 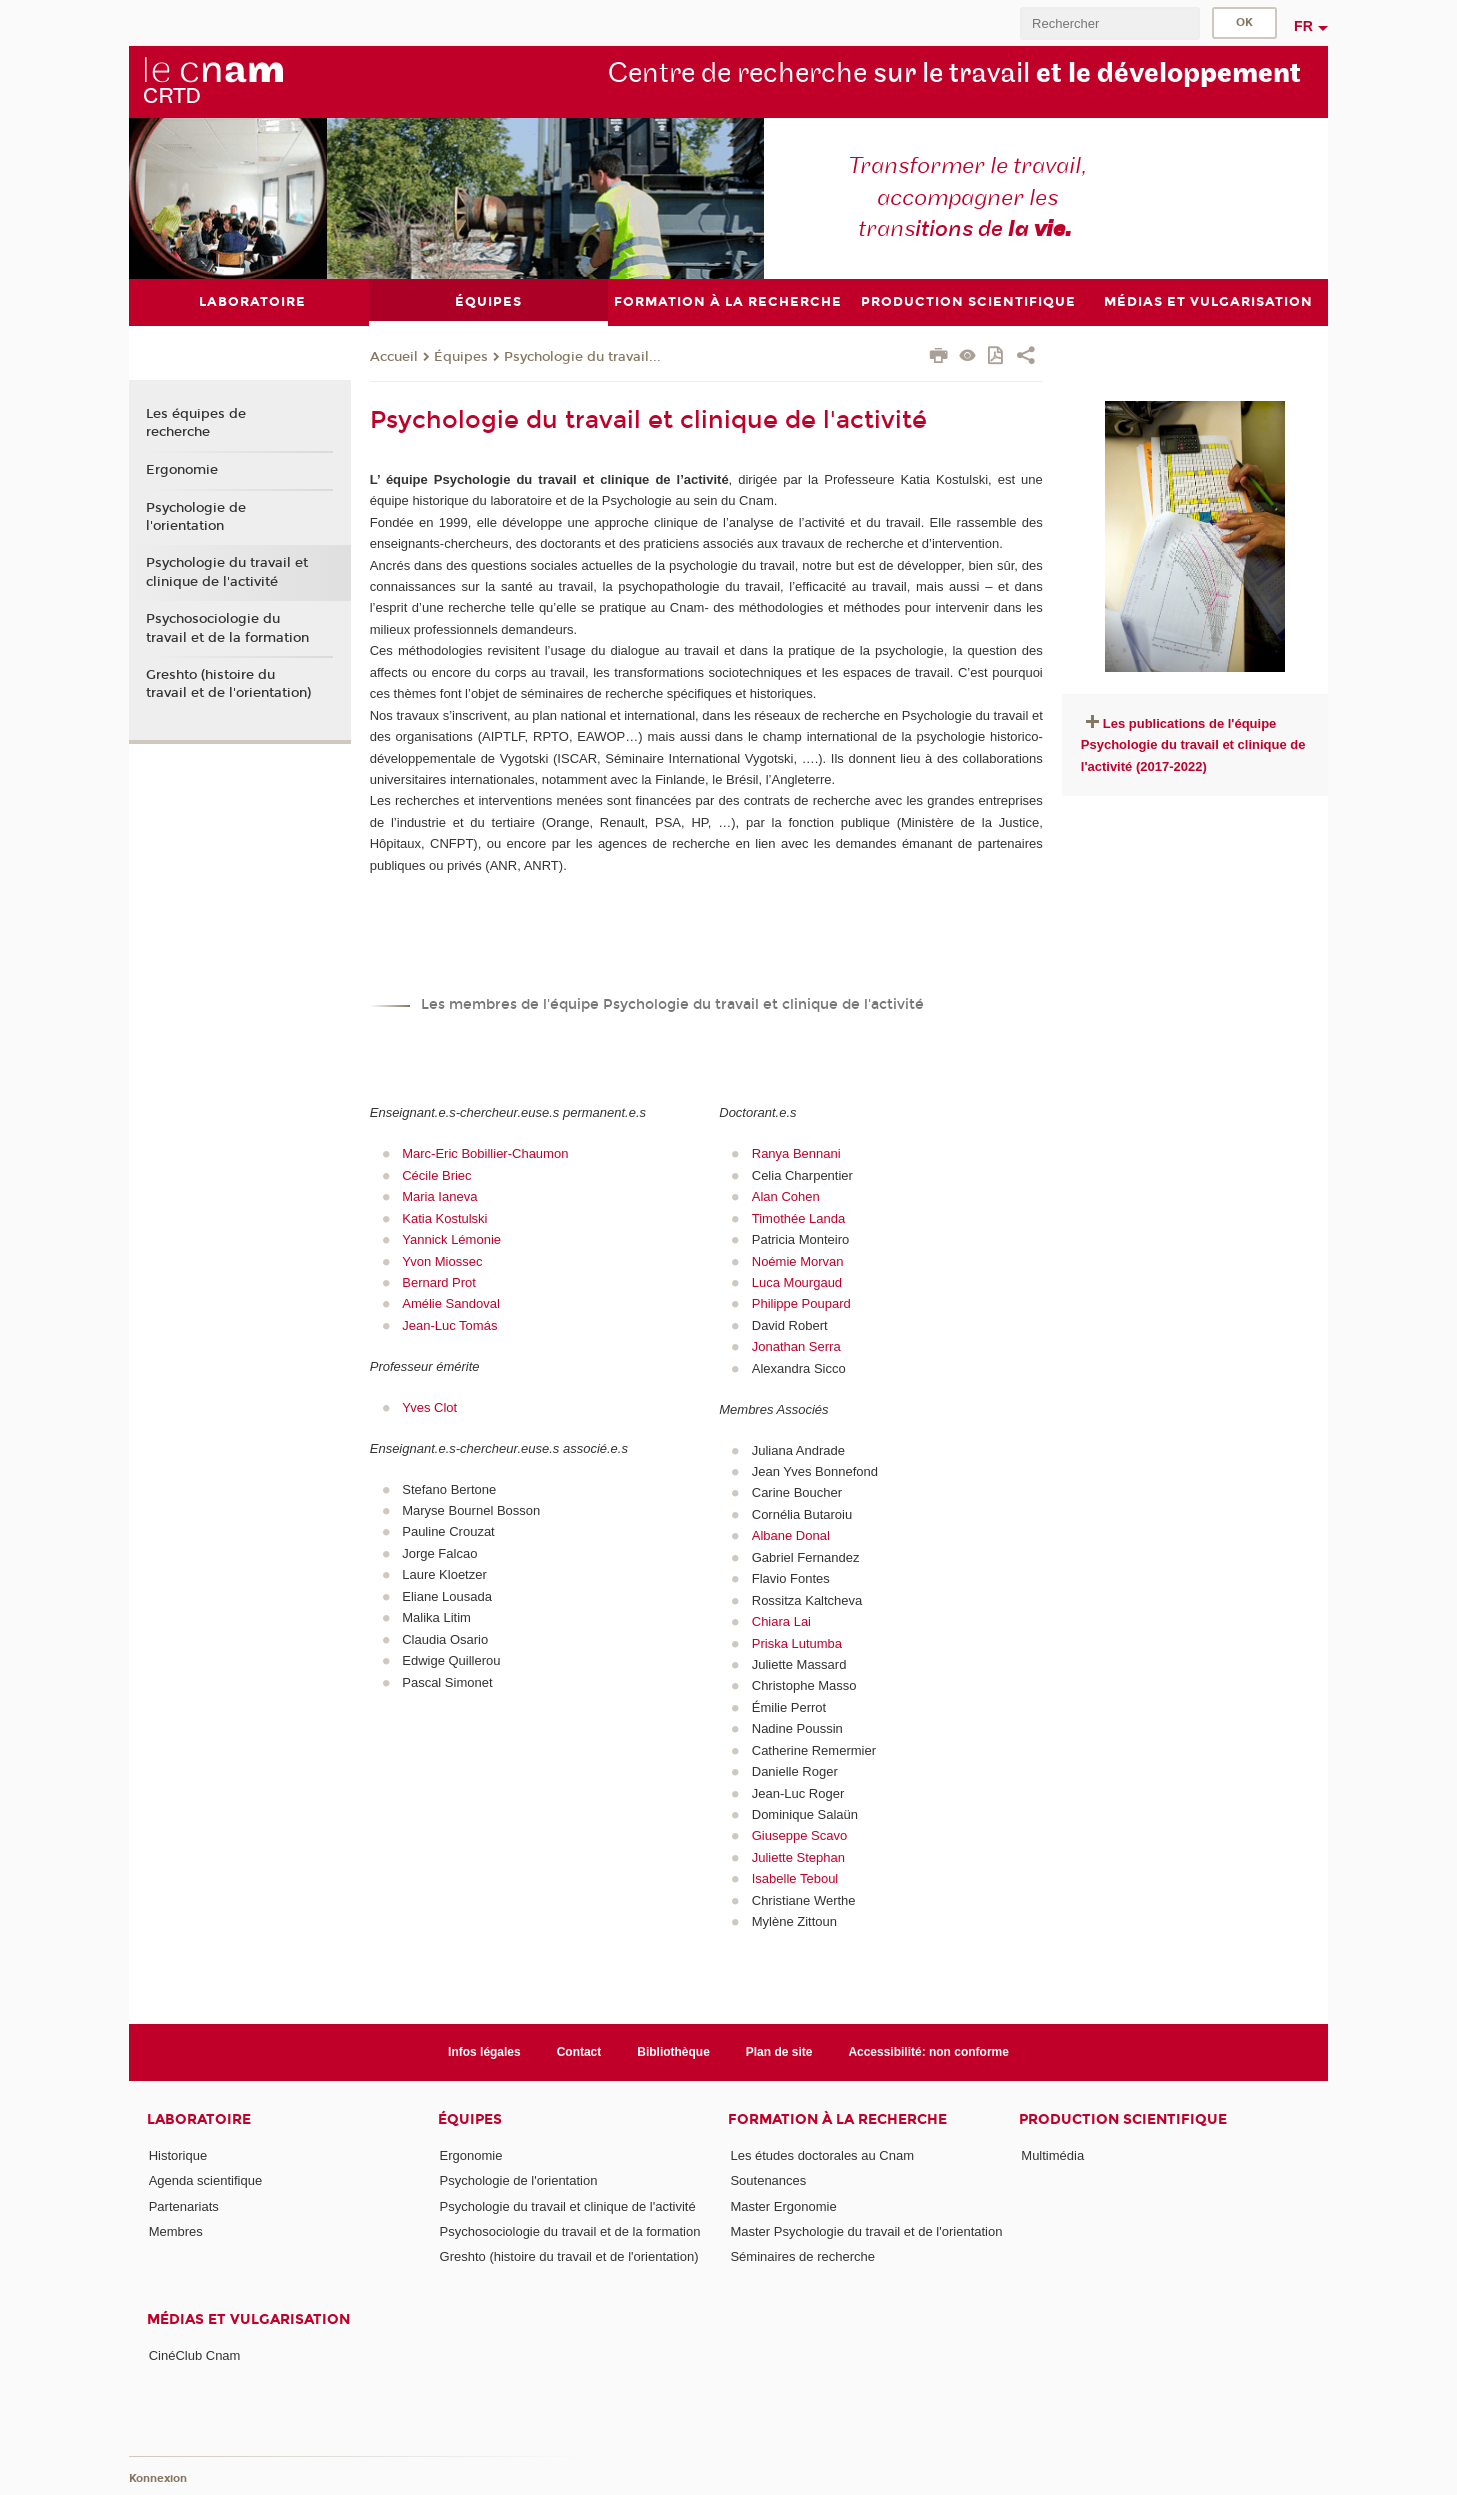 I want to click on Historique, so click(x=178, y=2155).